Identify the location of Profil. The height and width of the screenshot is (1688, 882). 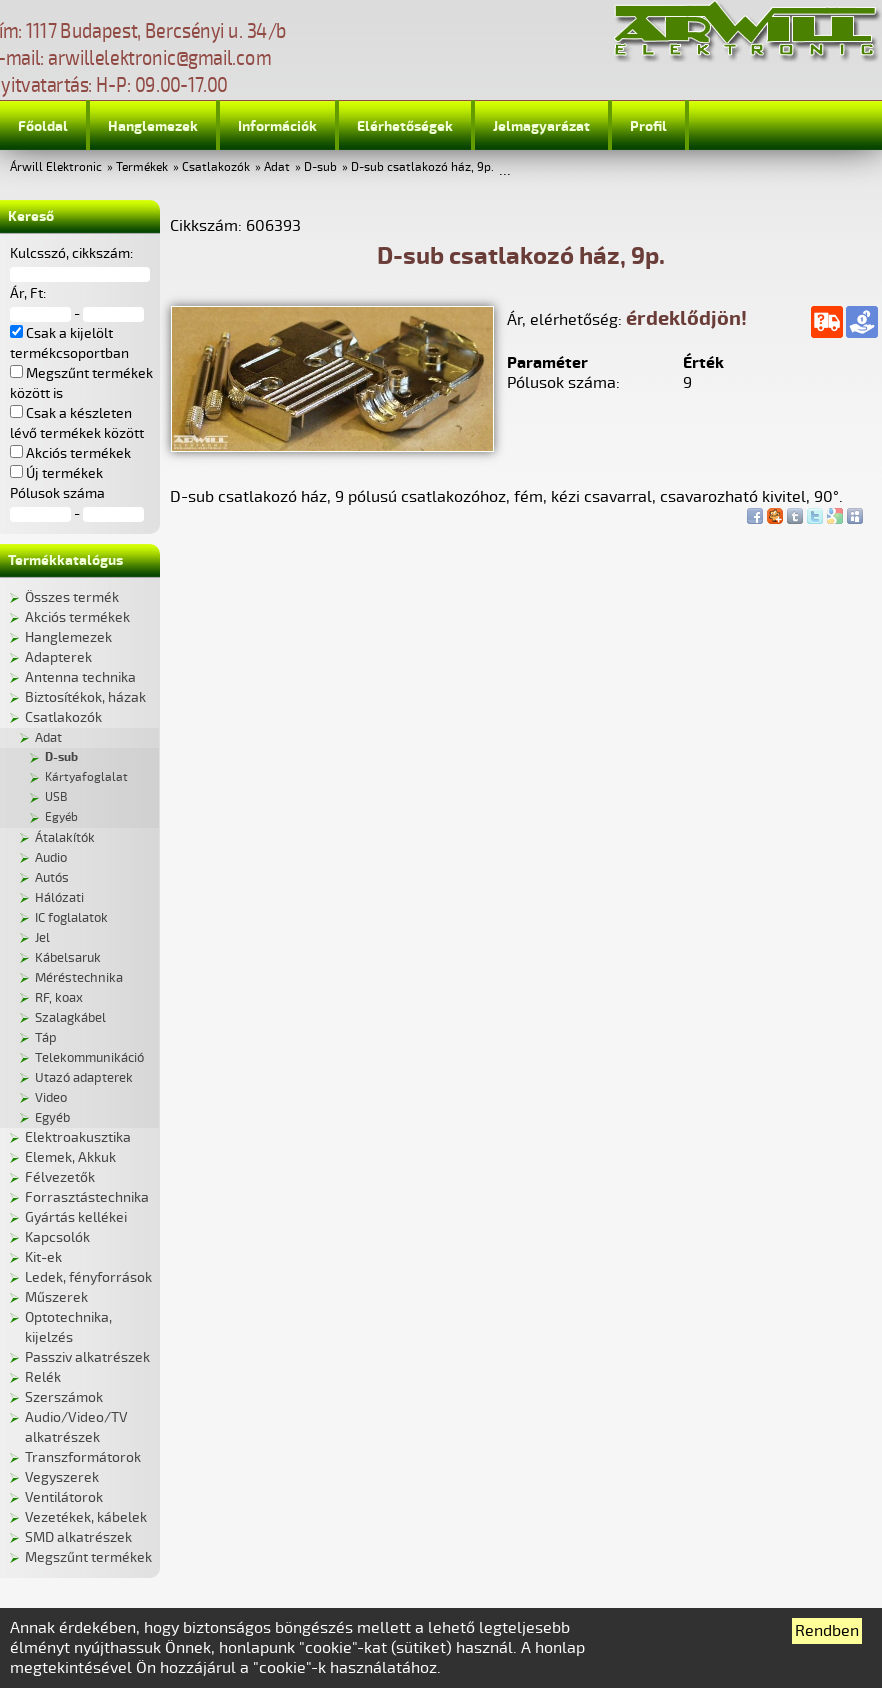
(648, 126).